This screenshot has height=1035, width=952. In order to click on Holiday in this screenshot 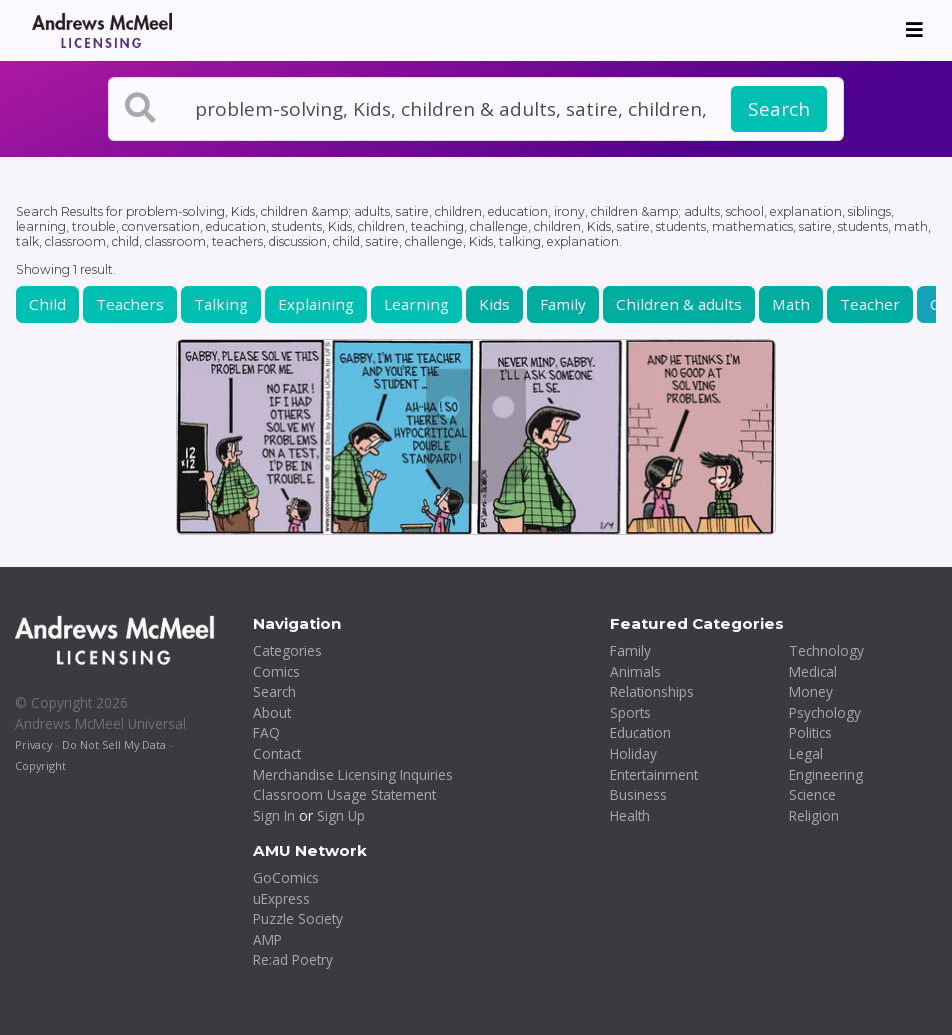, I will do `click(633, 753)`.